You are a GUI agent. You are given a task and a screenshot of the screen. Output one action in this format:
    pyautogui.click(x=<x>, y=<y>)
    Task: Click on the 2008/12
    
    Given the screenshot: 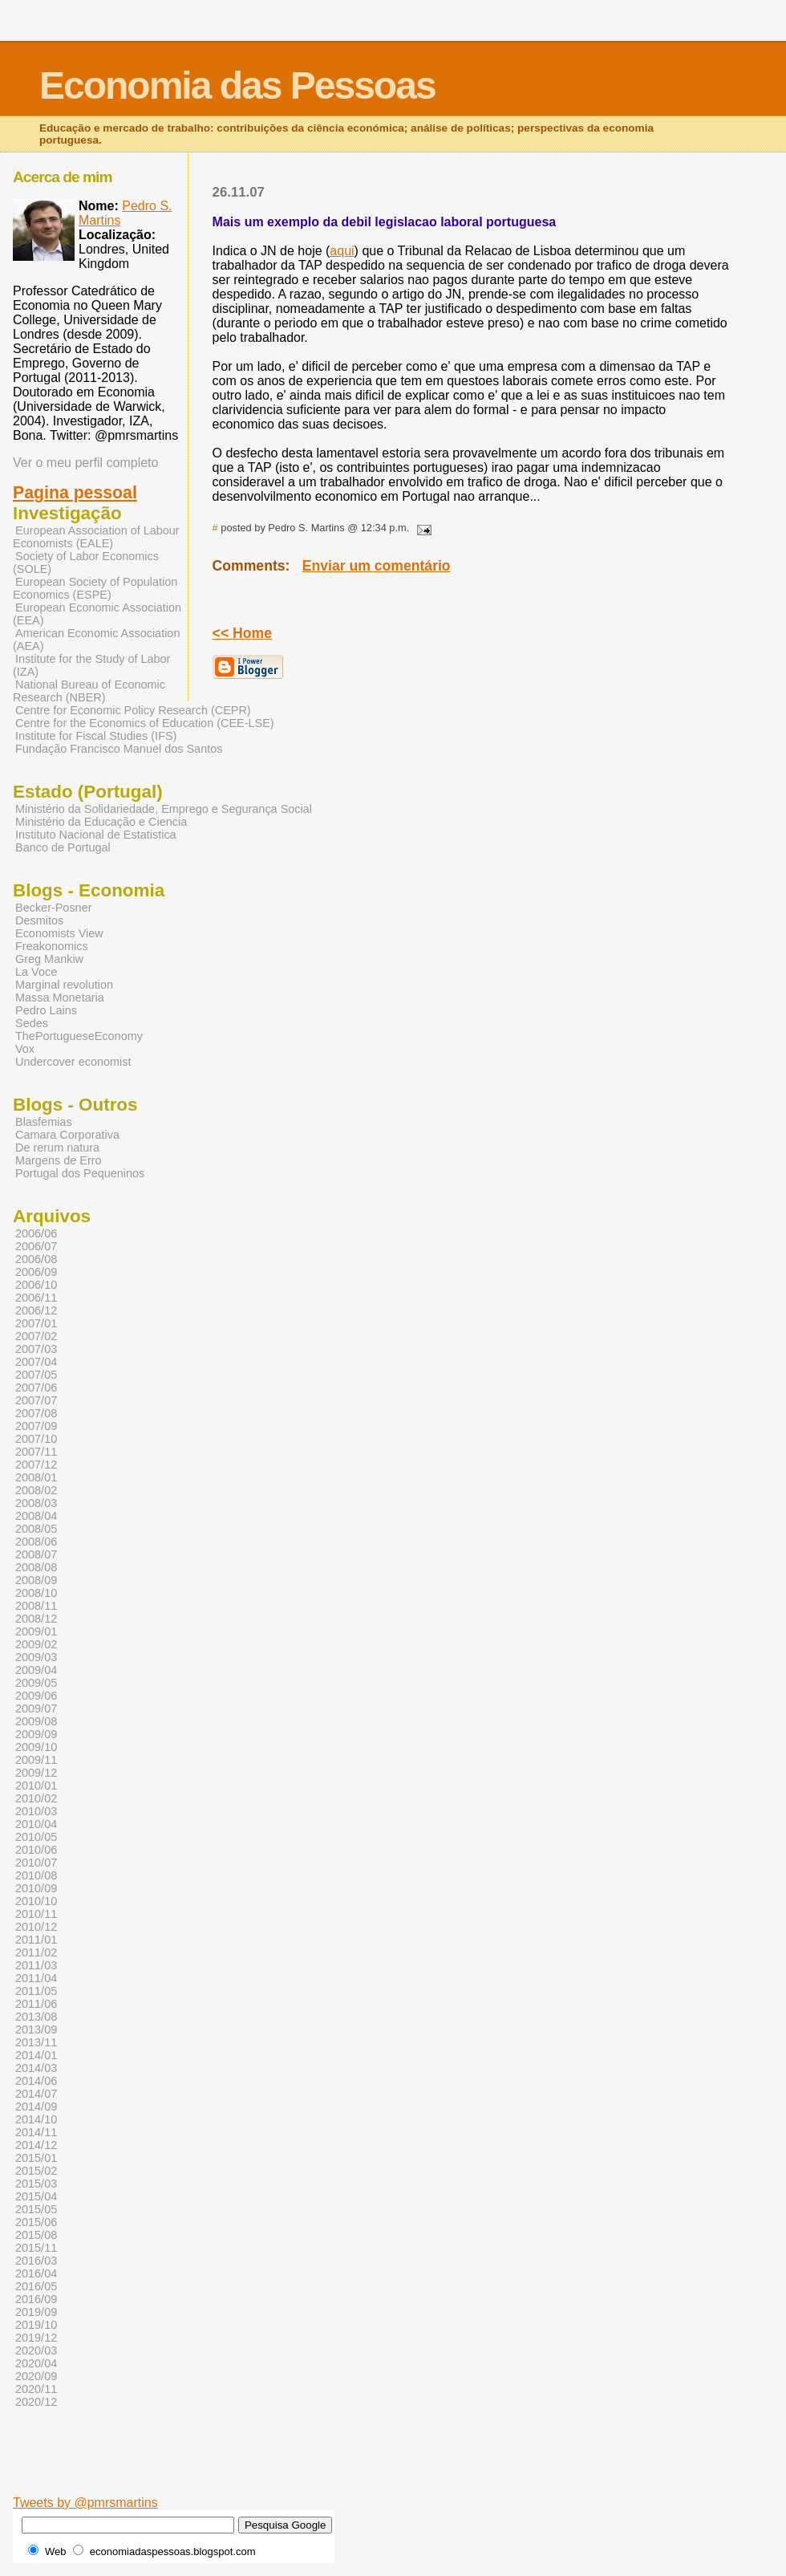 What is the action you would take?
    pyautogui.click(x=36, y=1618)
    